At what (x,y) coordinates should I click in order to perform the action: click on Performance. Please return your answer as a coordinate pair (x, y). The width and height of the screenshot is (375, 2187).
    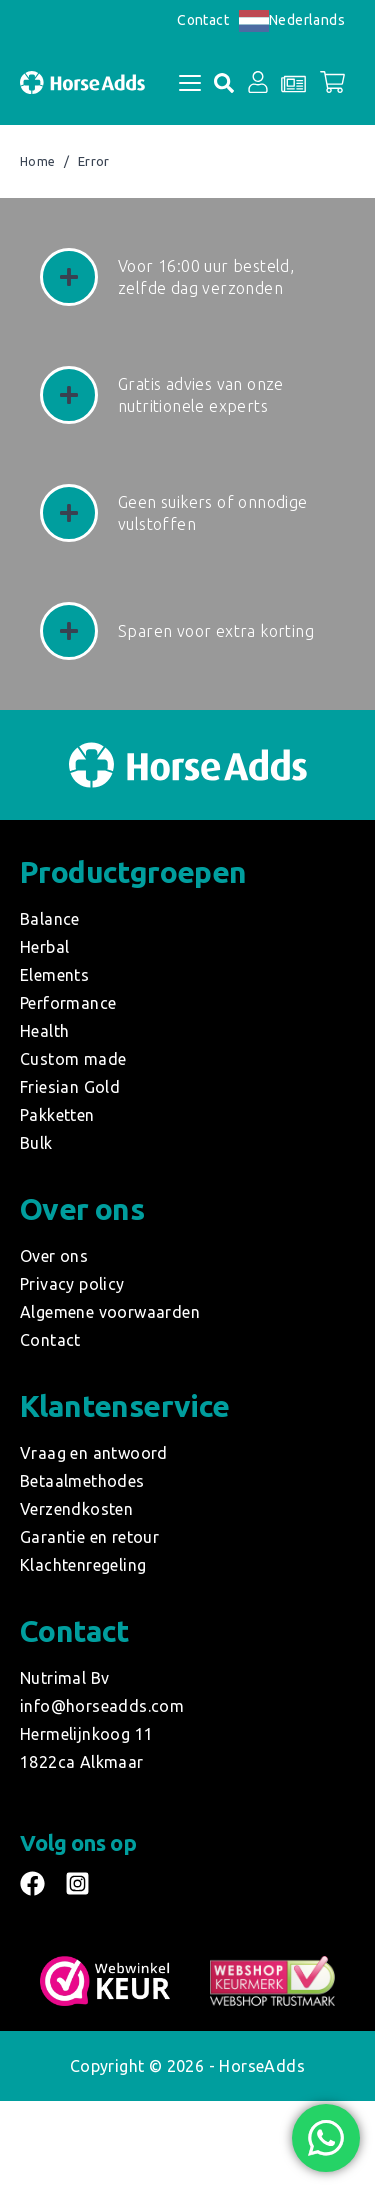
    Looking at the image, I should click on (68, 1003).